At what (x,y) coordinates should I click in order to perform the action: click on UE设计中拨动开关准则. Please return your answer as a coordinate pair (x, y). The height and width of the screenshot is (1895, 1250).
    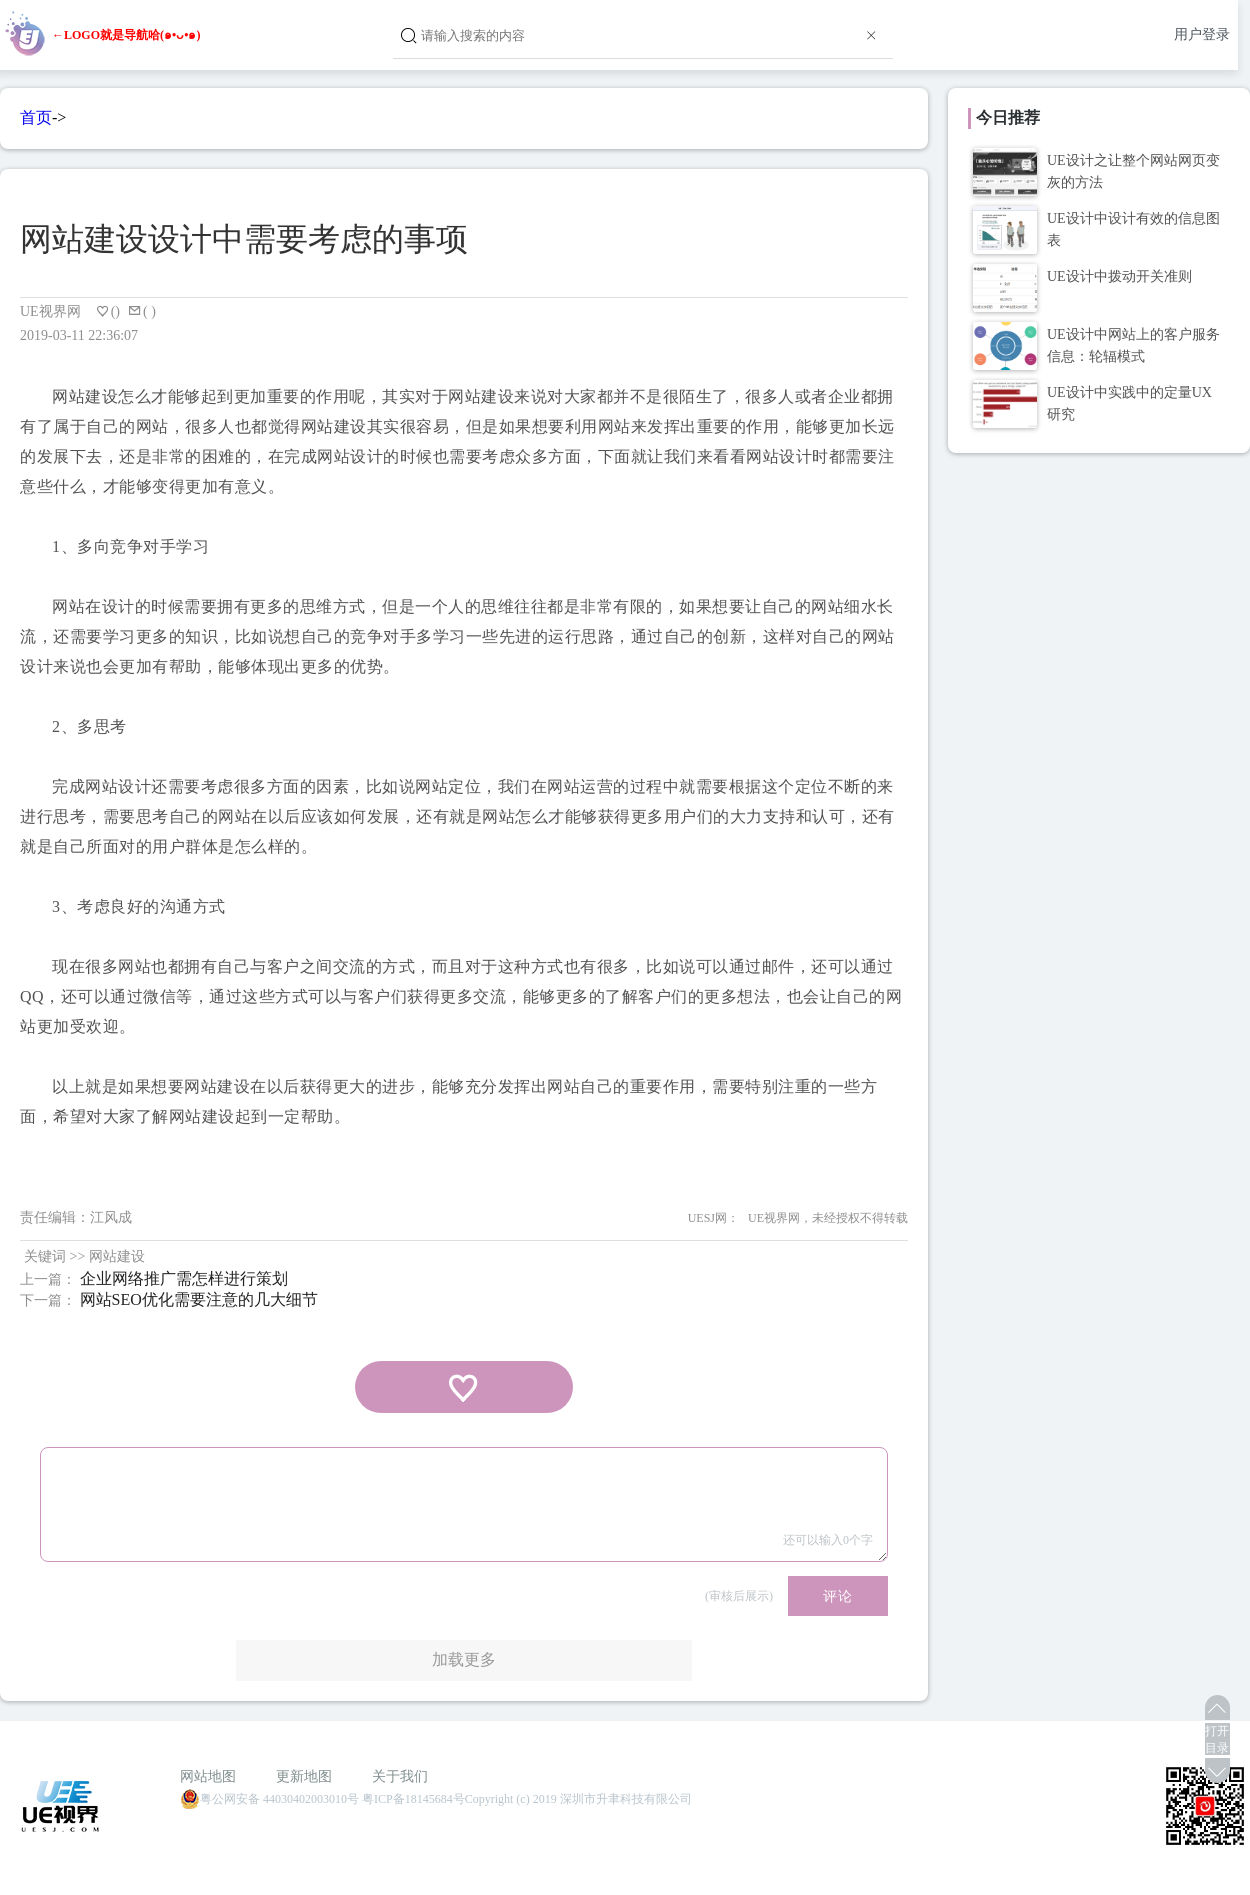
    Looking at the image, I should click on (1119, 276).